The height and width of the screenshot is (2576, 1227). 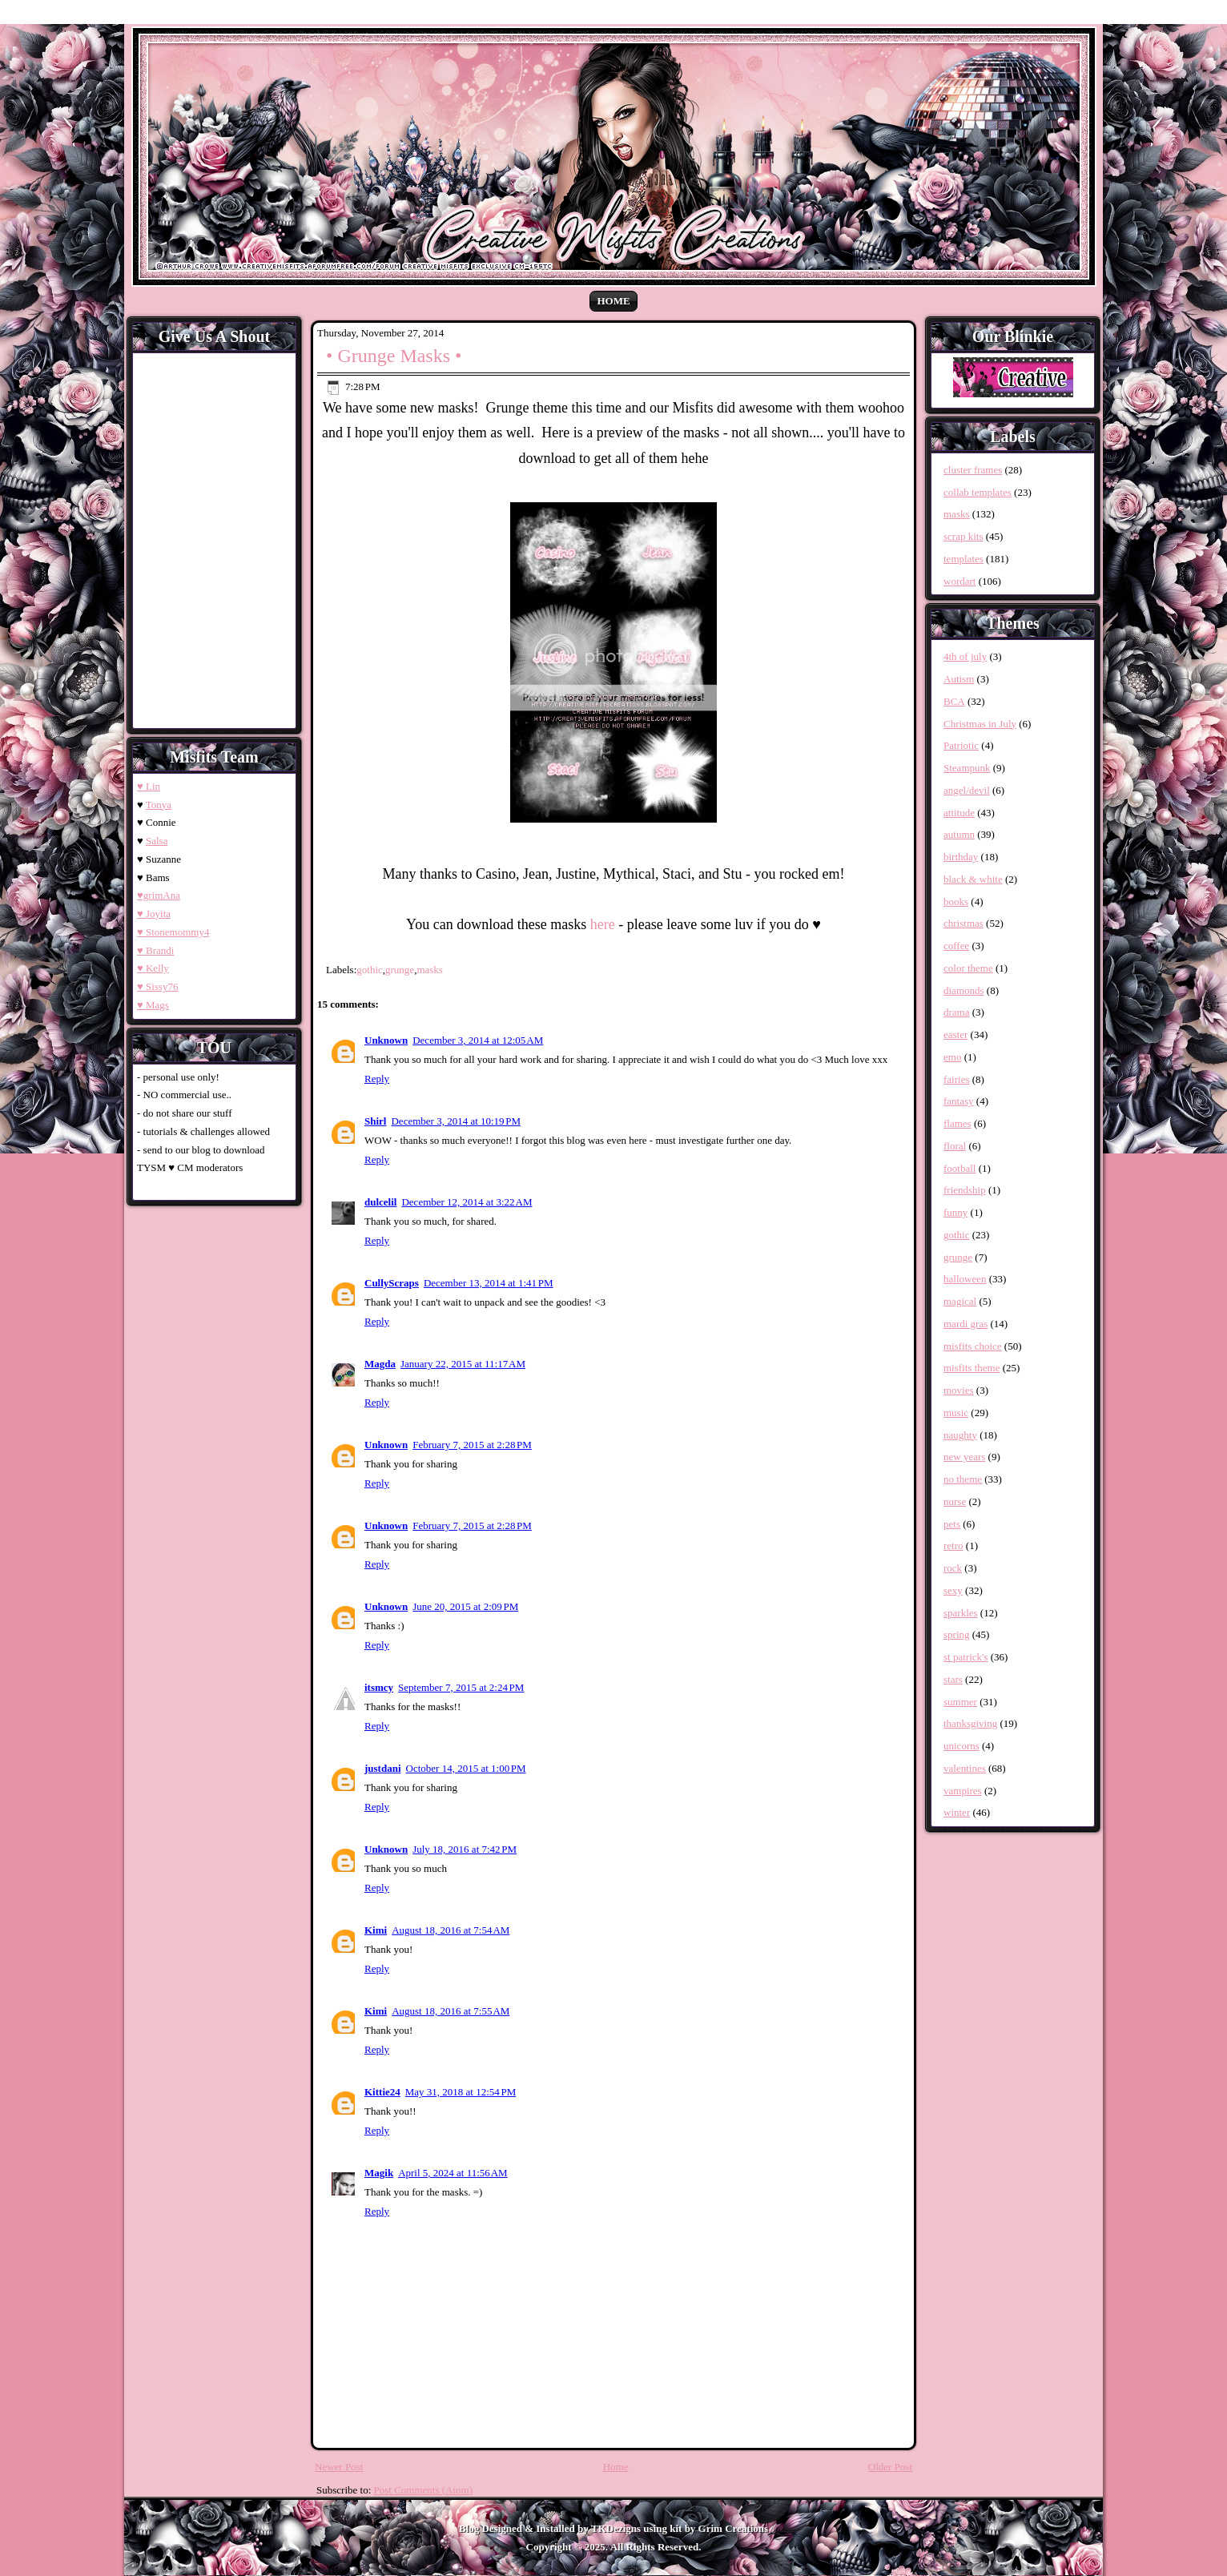 I want to click on Older Post, so click(x=890, y=2467).